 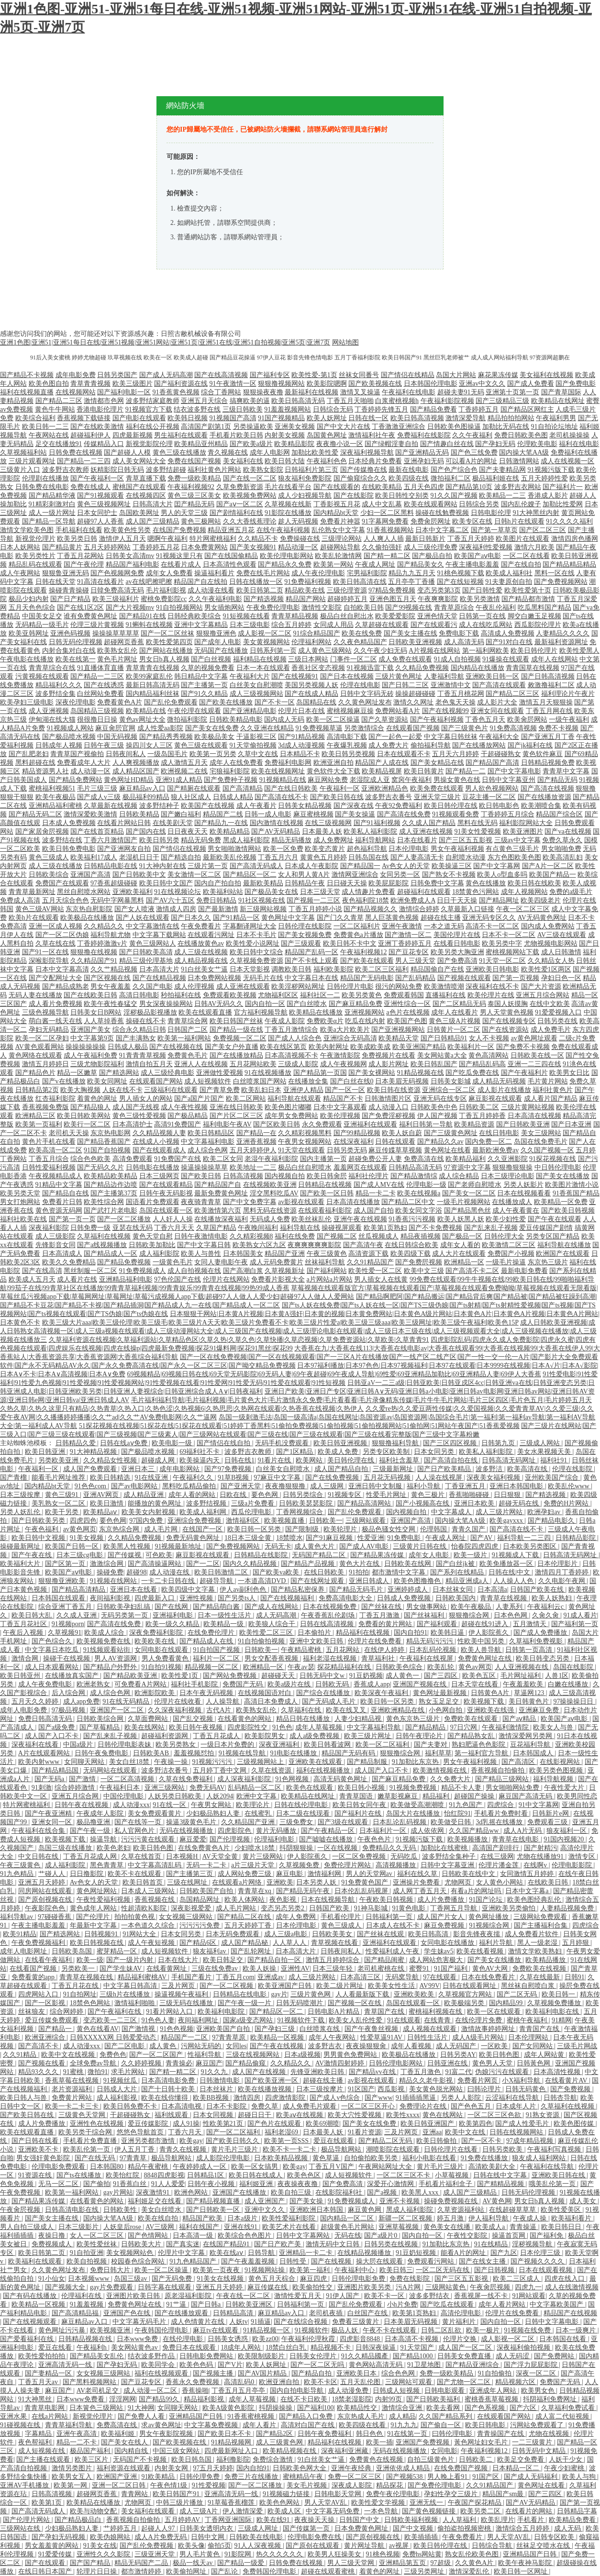 What do you see at coordinates (300, 1227) in the screenshot?
I see `福利导航在线` at bounding box center [300, 1227].